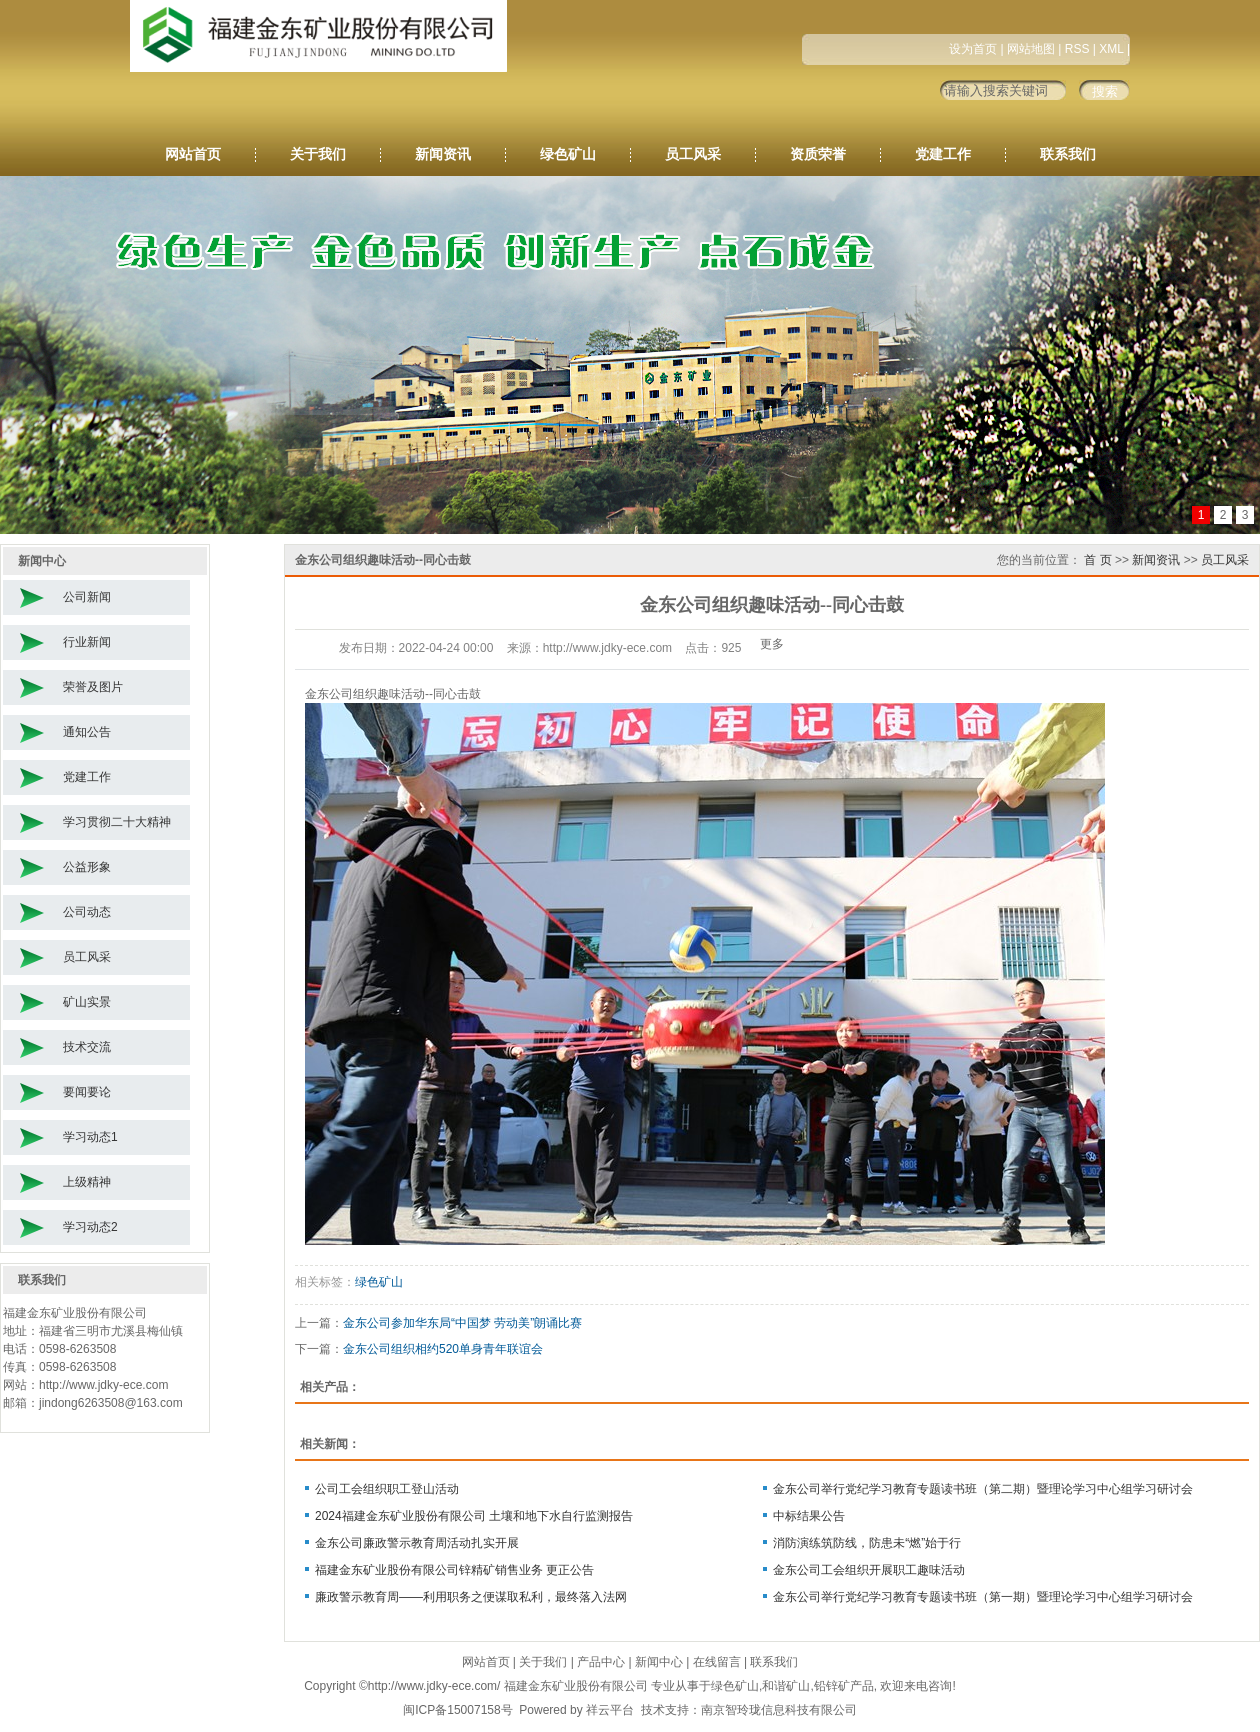 Image resolution: width=1260 pixels, height=1732 pixels. I want to click on 金东公司参加华东局“中国梦 劳动美”朗诵比赛, so click(462, 1323).